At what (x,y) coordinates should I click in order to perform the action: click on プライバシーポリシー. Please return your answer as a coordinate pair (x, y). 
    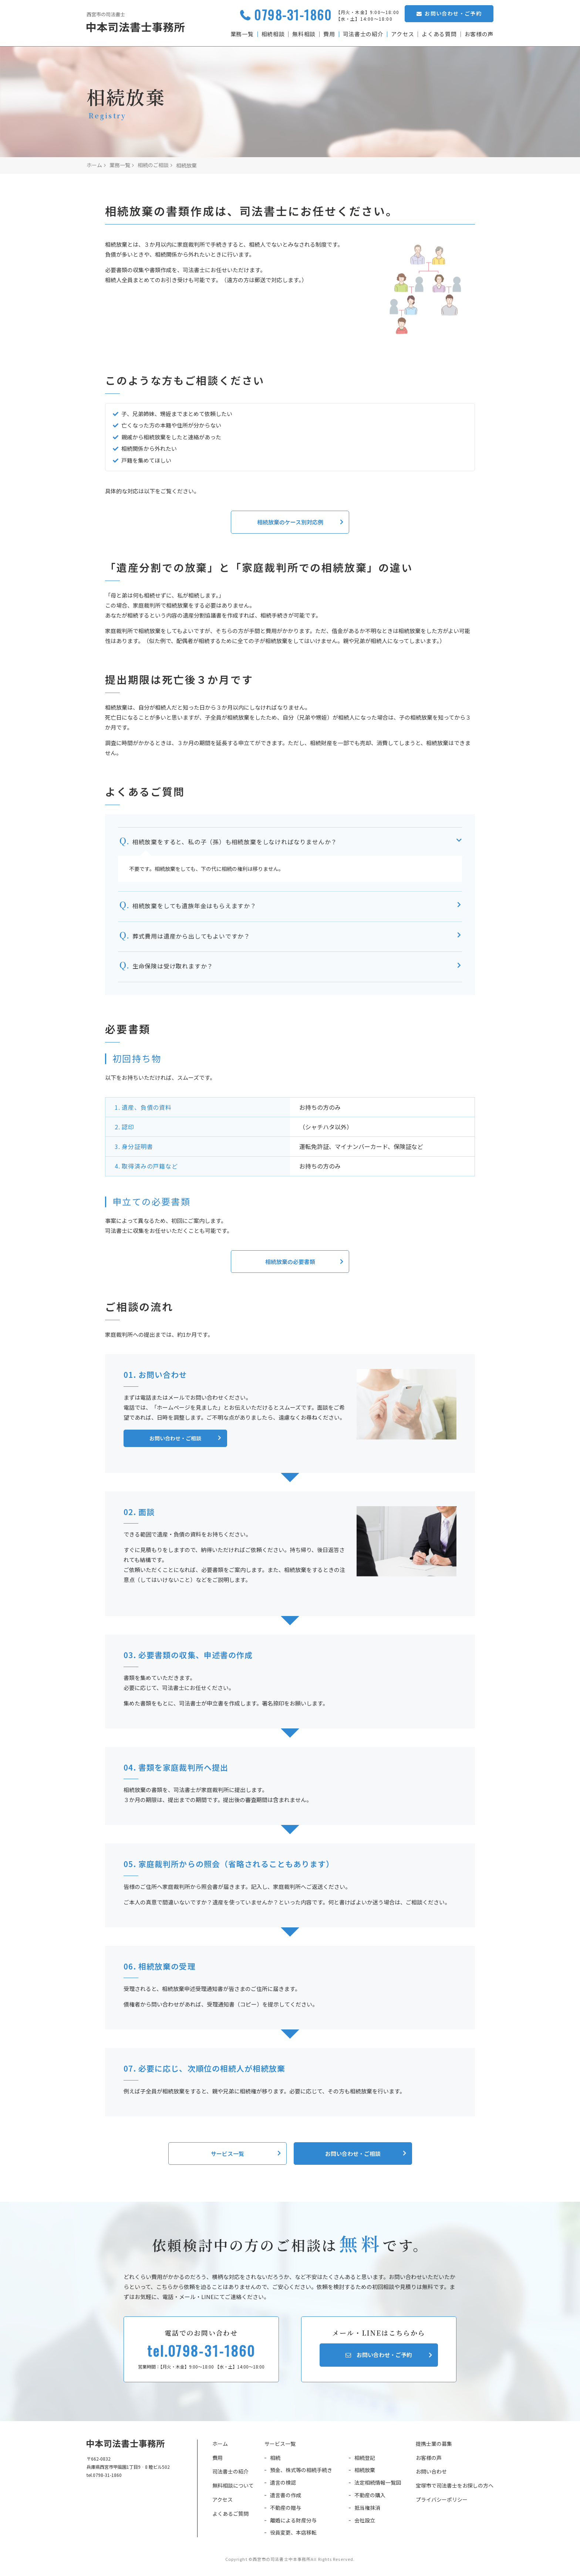
    Looking at the image, I should click on (442, 2501).